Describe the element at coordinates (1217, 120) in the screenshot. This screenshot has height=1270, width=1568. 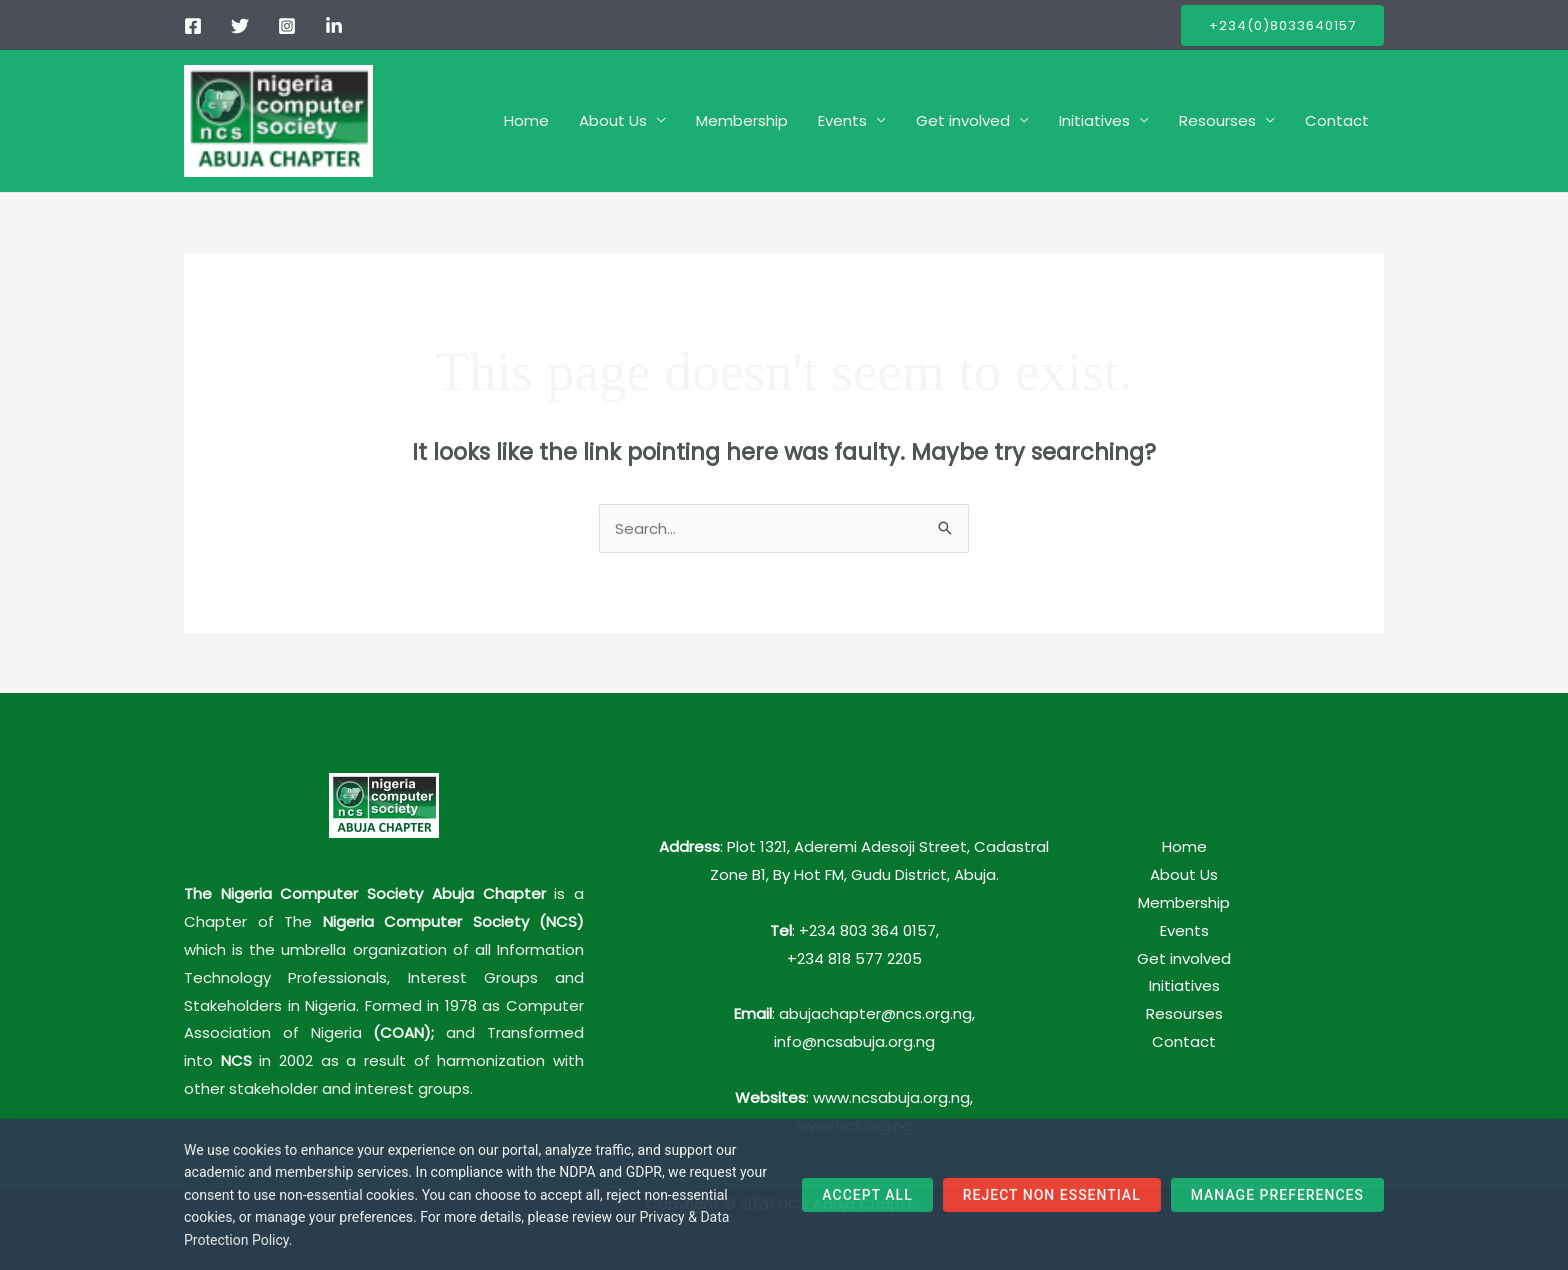
I see `Resourses` at that location.